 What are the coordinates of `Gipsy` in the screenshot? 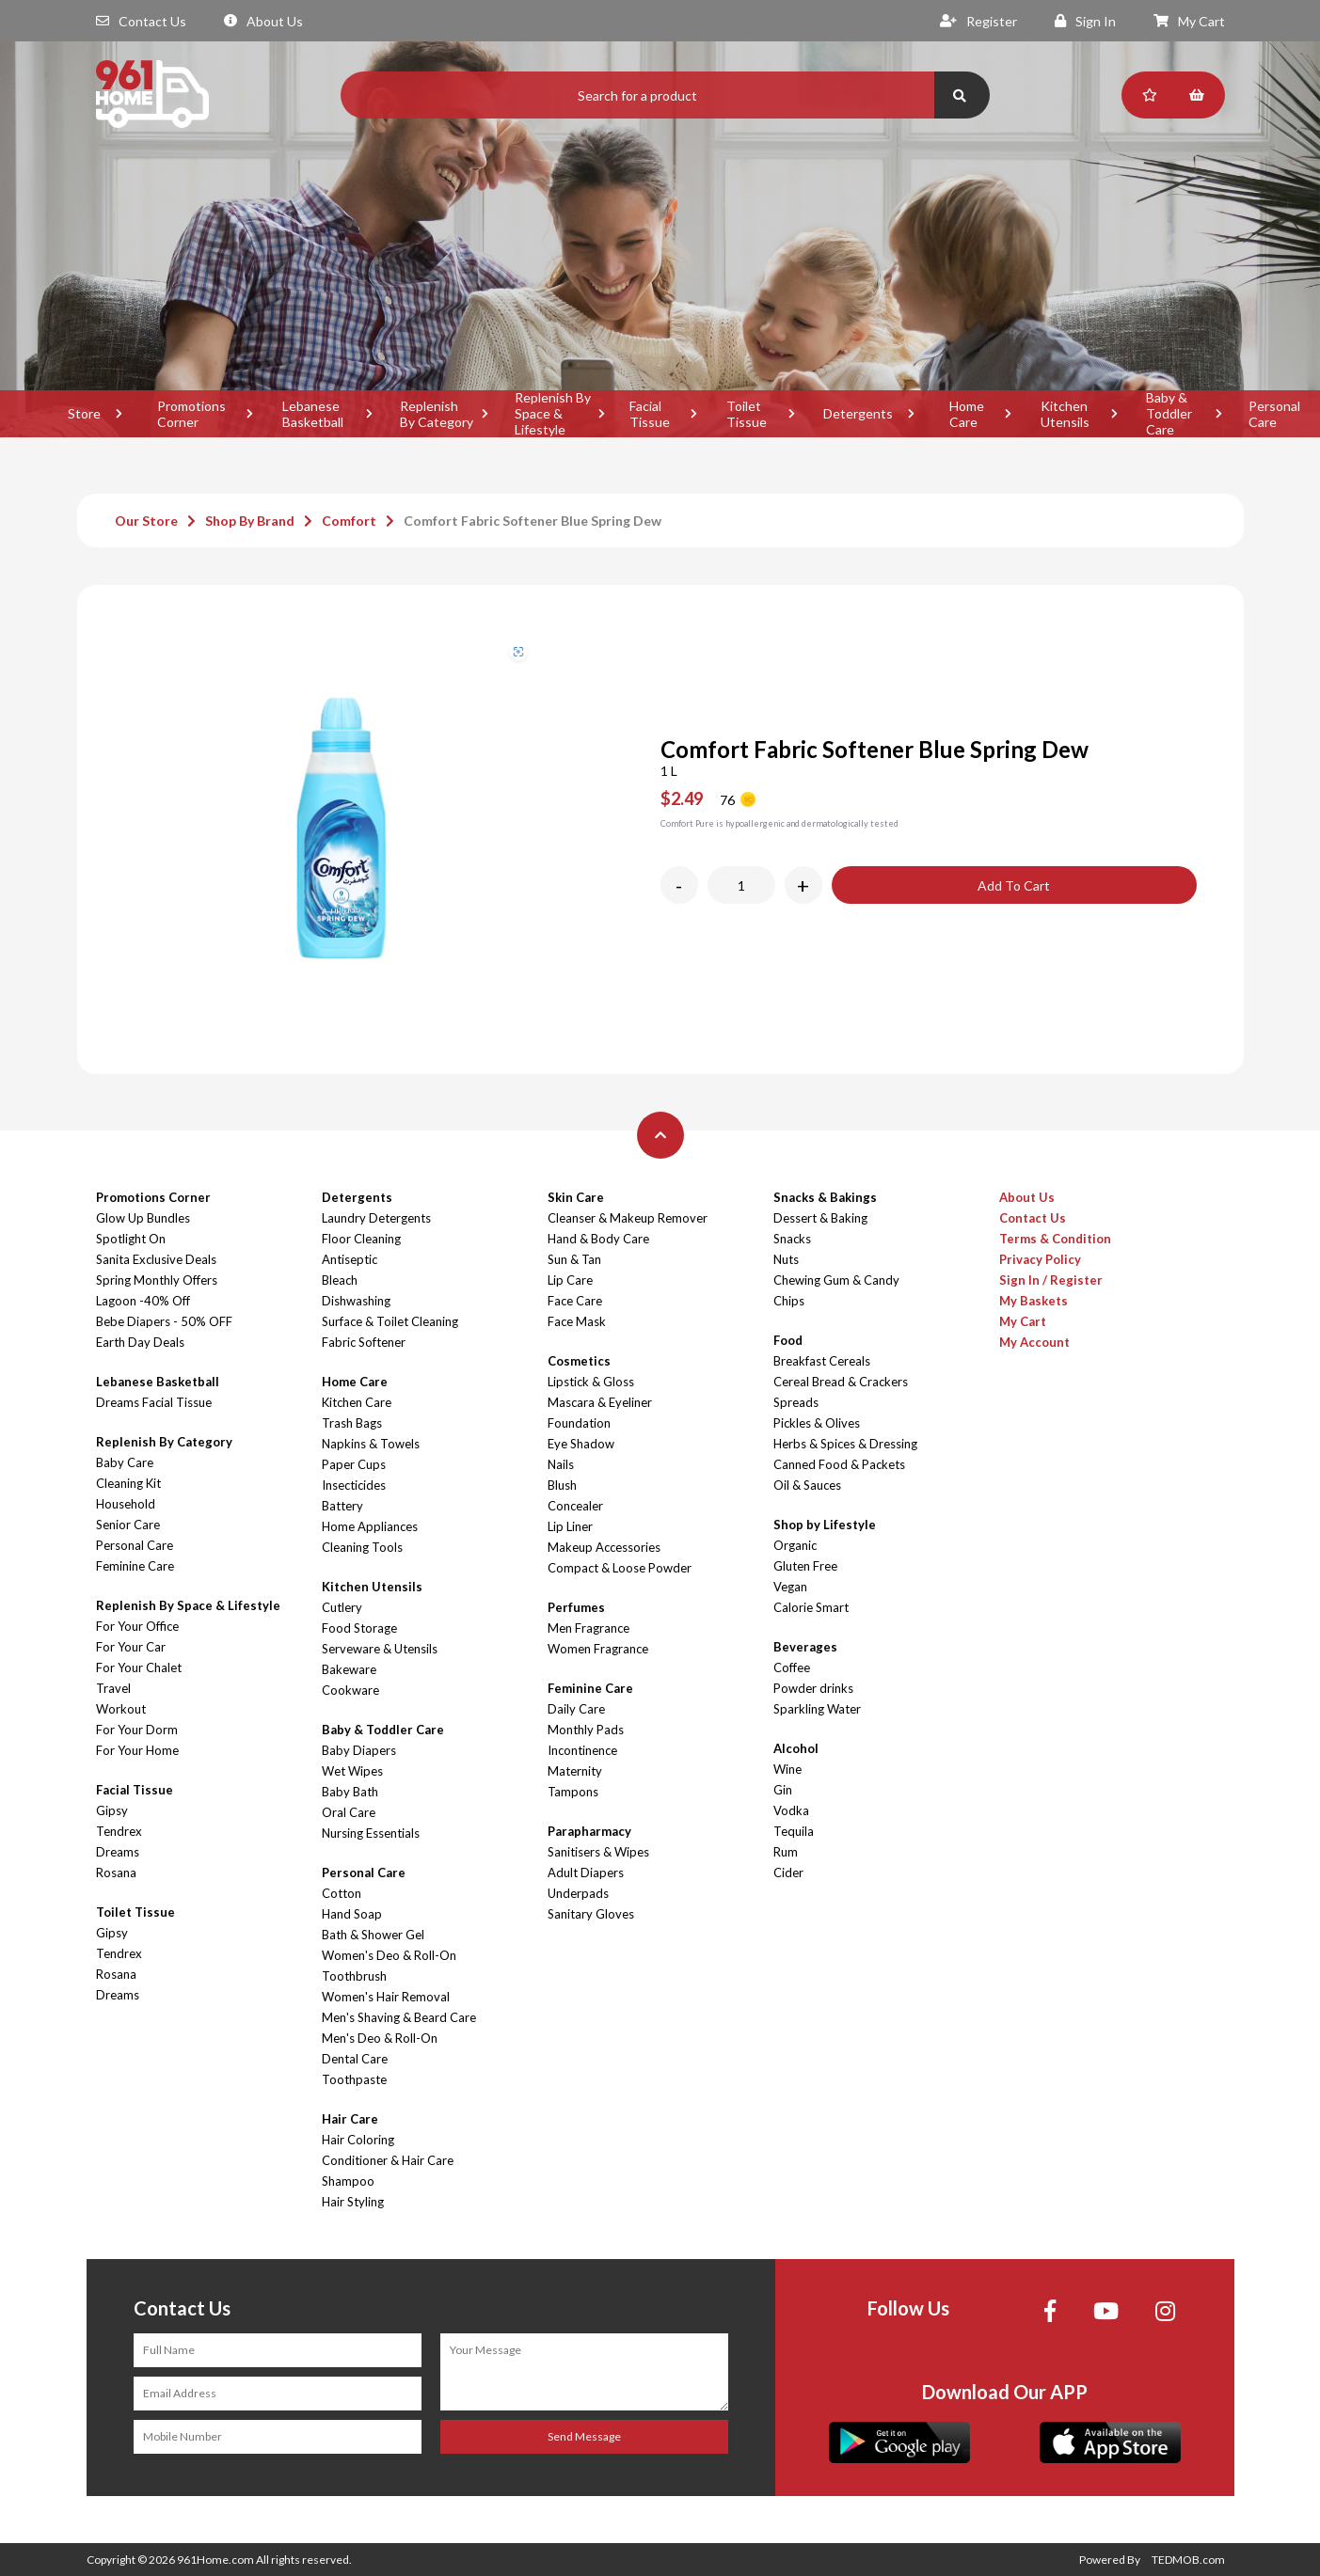 It's located at (112, 1810).